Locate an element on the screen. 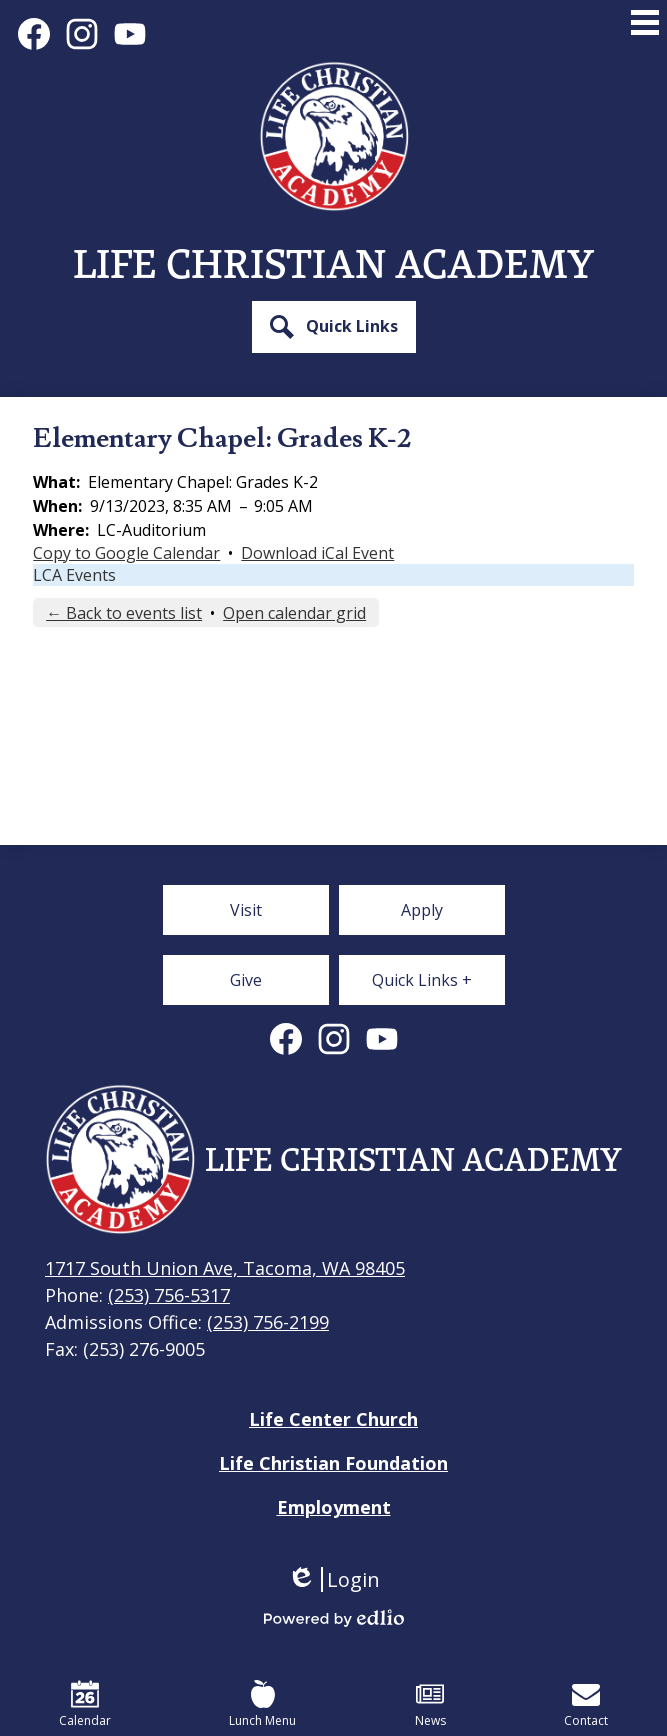 The width and height of the screenshot is (667, 1736). Lunch Menu is located at coordinates (262, 1704).